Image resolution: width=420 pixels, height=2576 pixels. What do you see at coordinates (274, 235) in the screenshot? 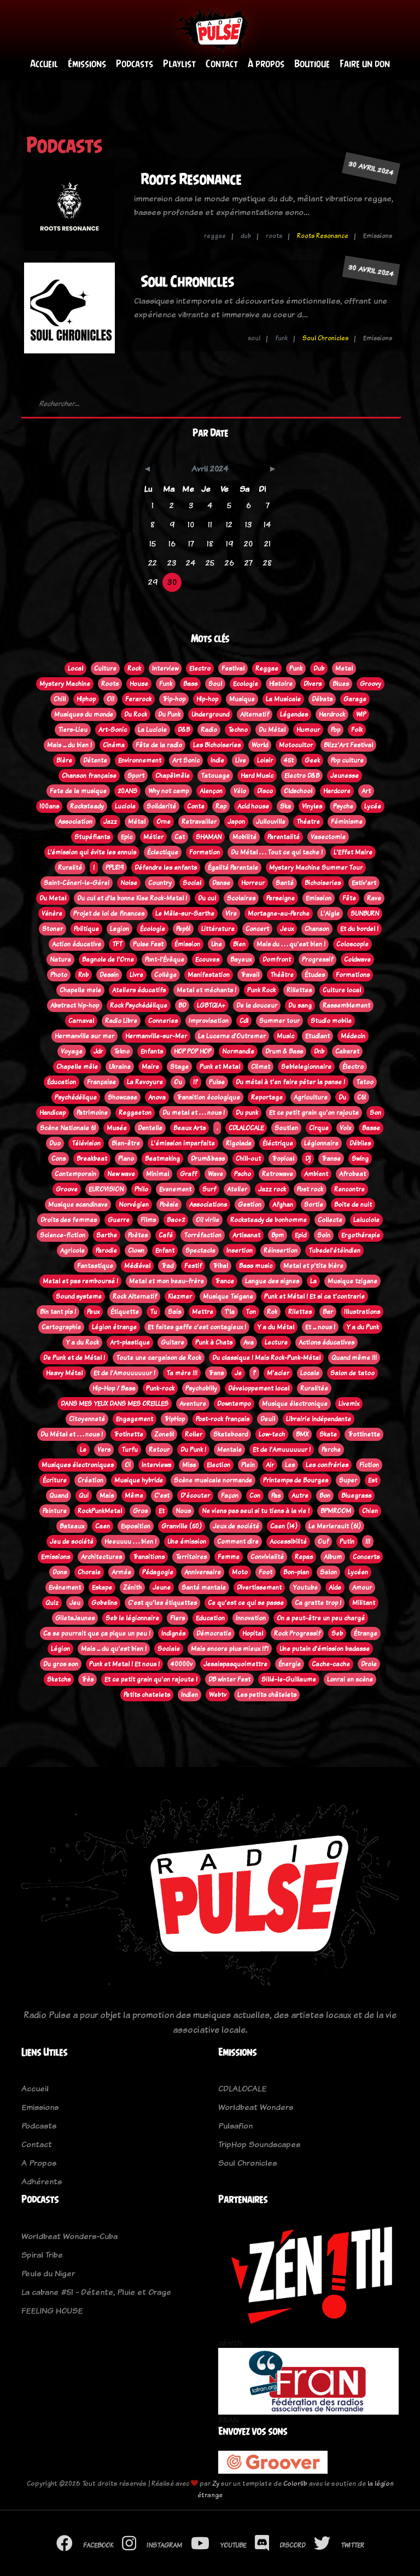
I see `roots` at bounding box center [274, 235].